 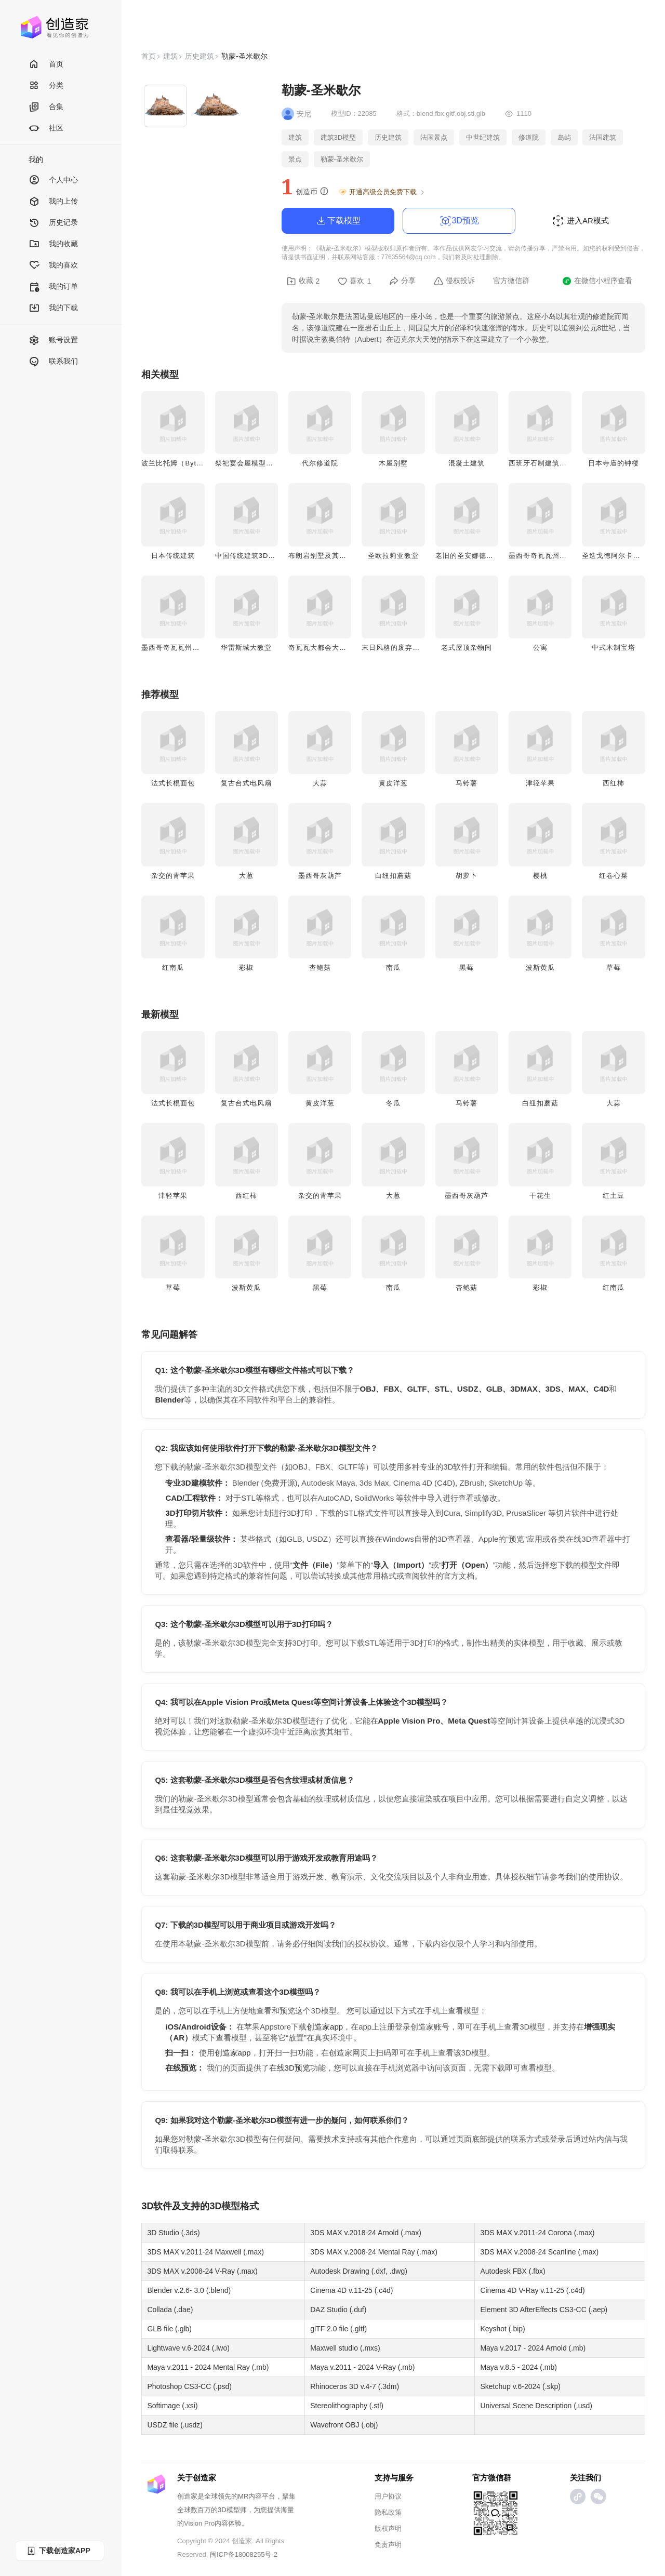 What do you see at coordinates (373, 2252) in the screenshot?
I see `3DS MAX v.2008-24 Mental Ray (.max)` at bounding box center [373, 2252].